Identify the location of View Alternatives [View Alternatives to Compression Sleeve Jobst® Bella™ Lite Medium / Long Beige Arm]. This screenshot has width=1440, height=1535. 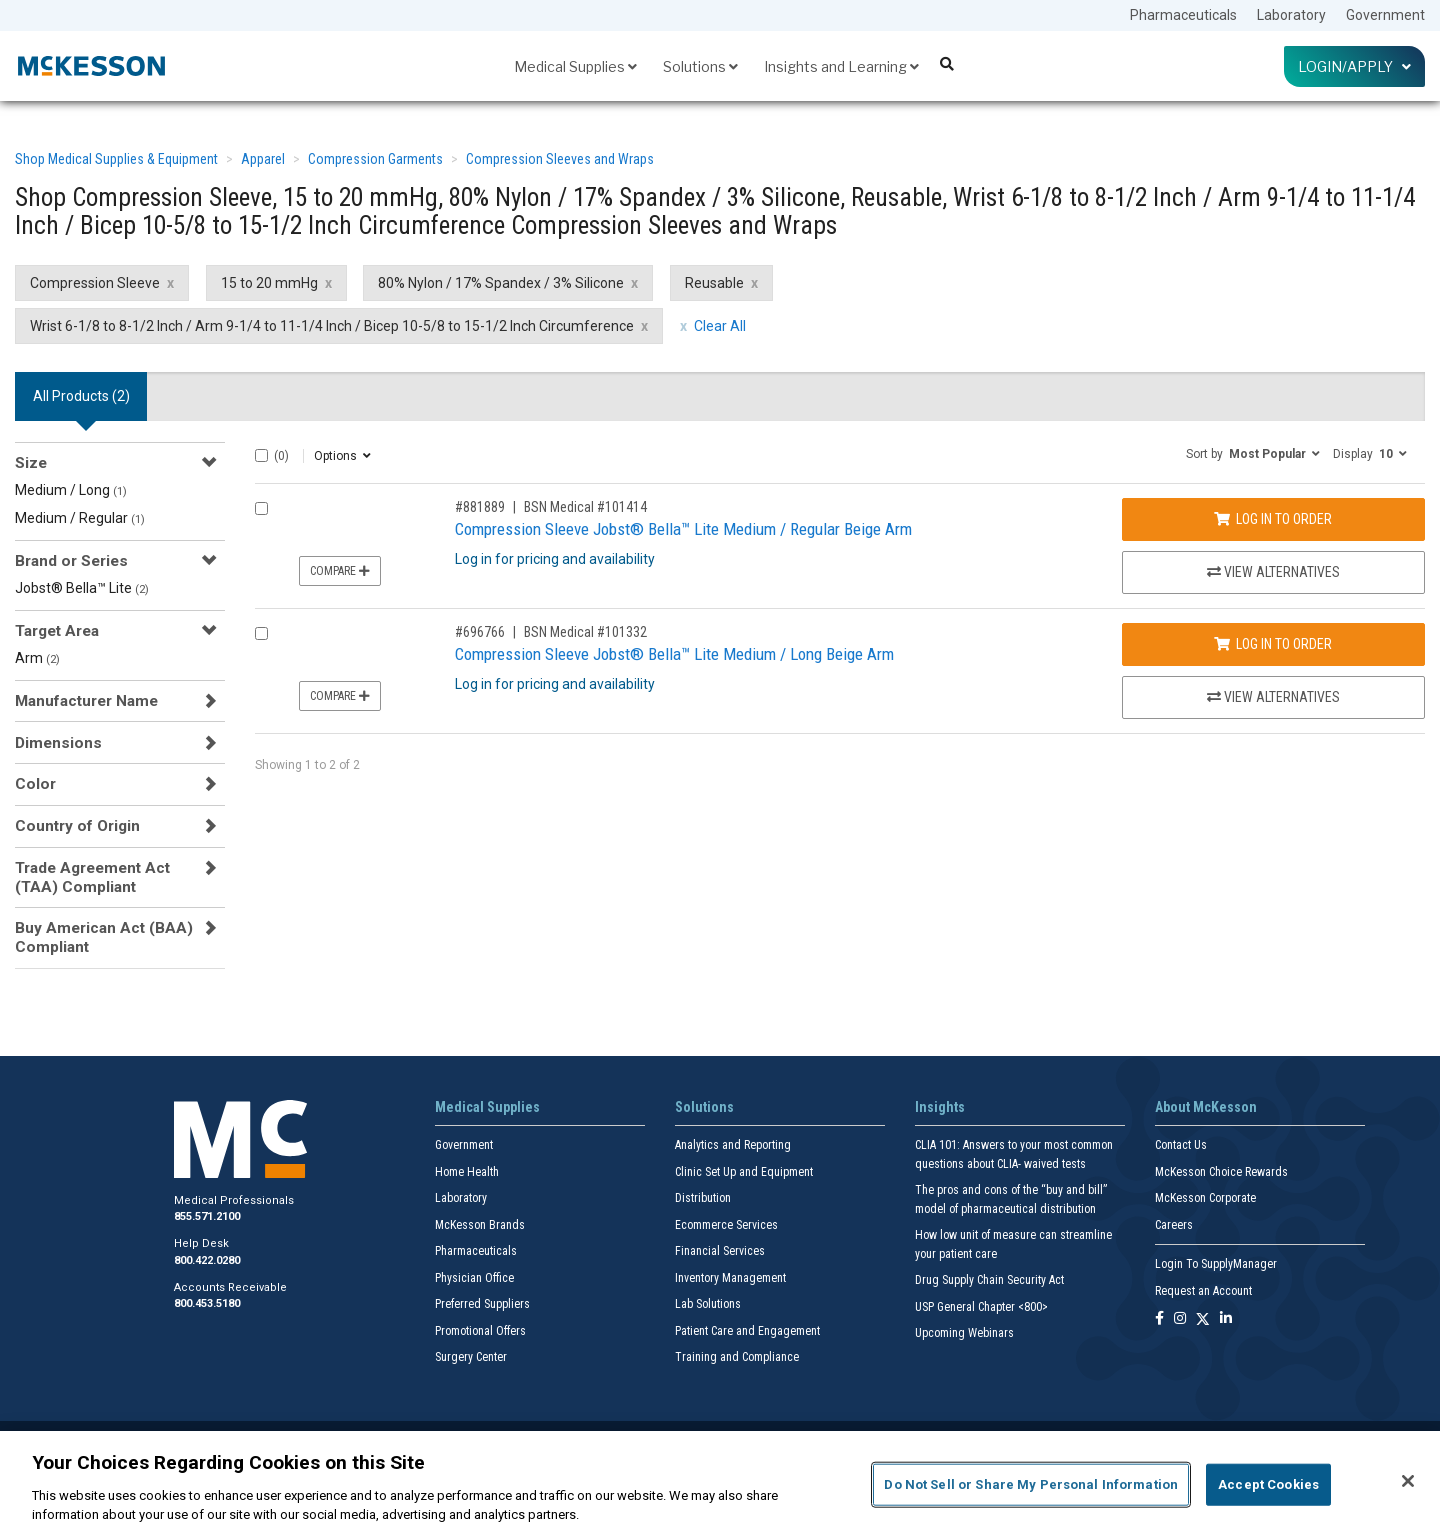
(1273, 697).